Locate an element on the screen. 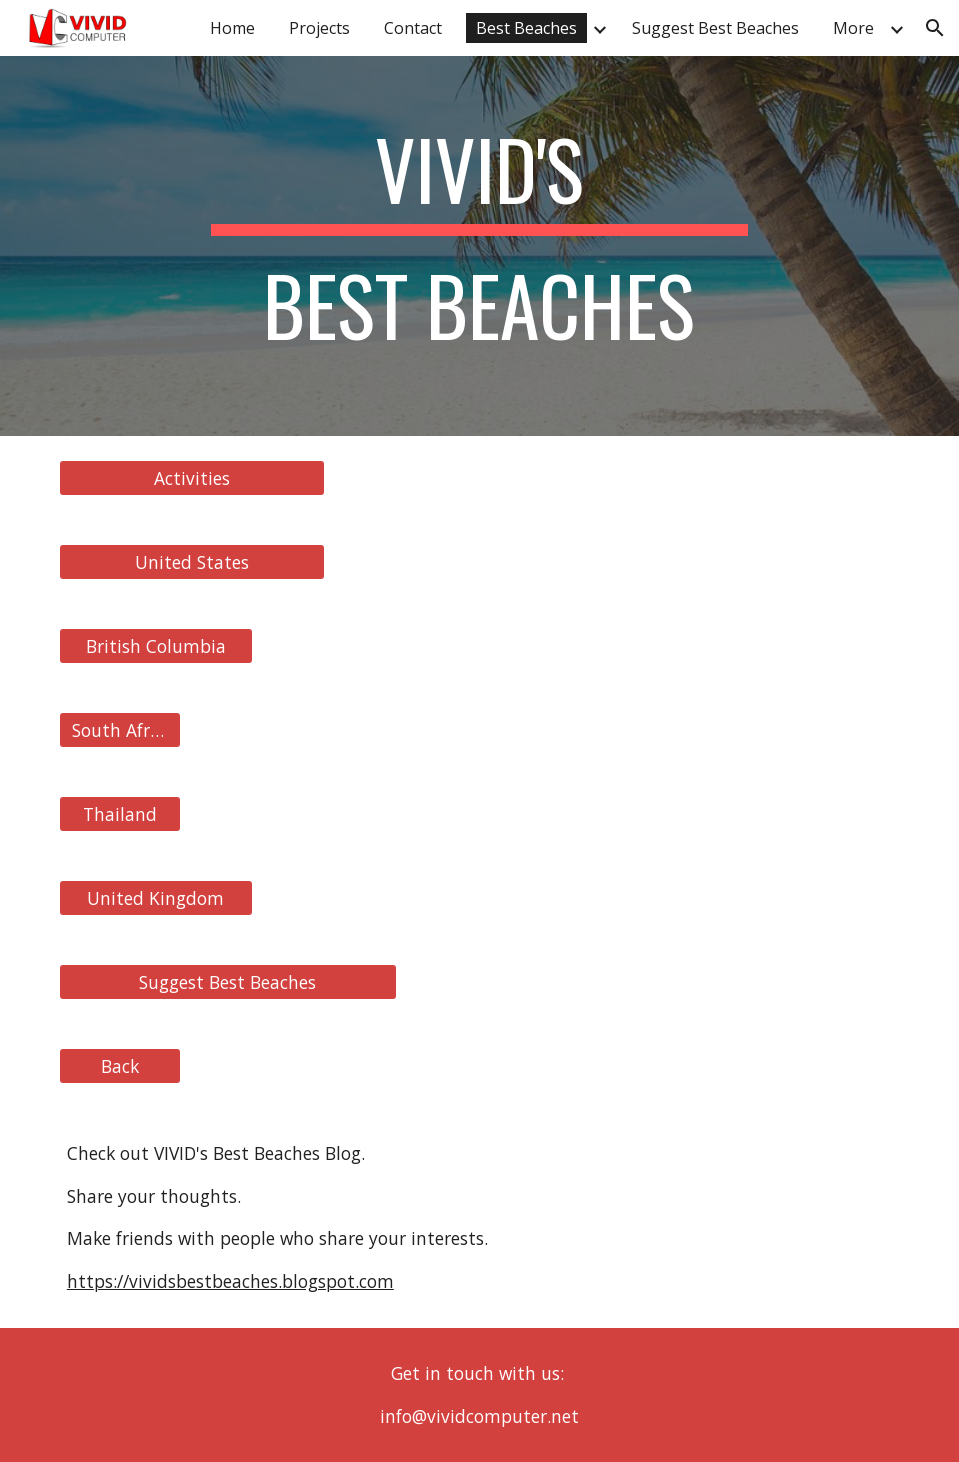 The width and height of the screenshot is (959, 1462). [Activities] is located at coordinates (192, 478).